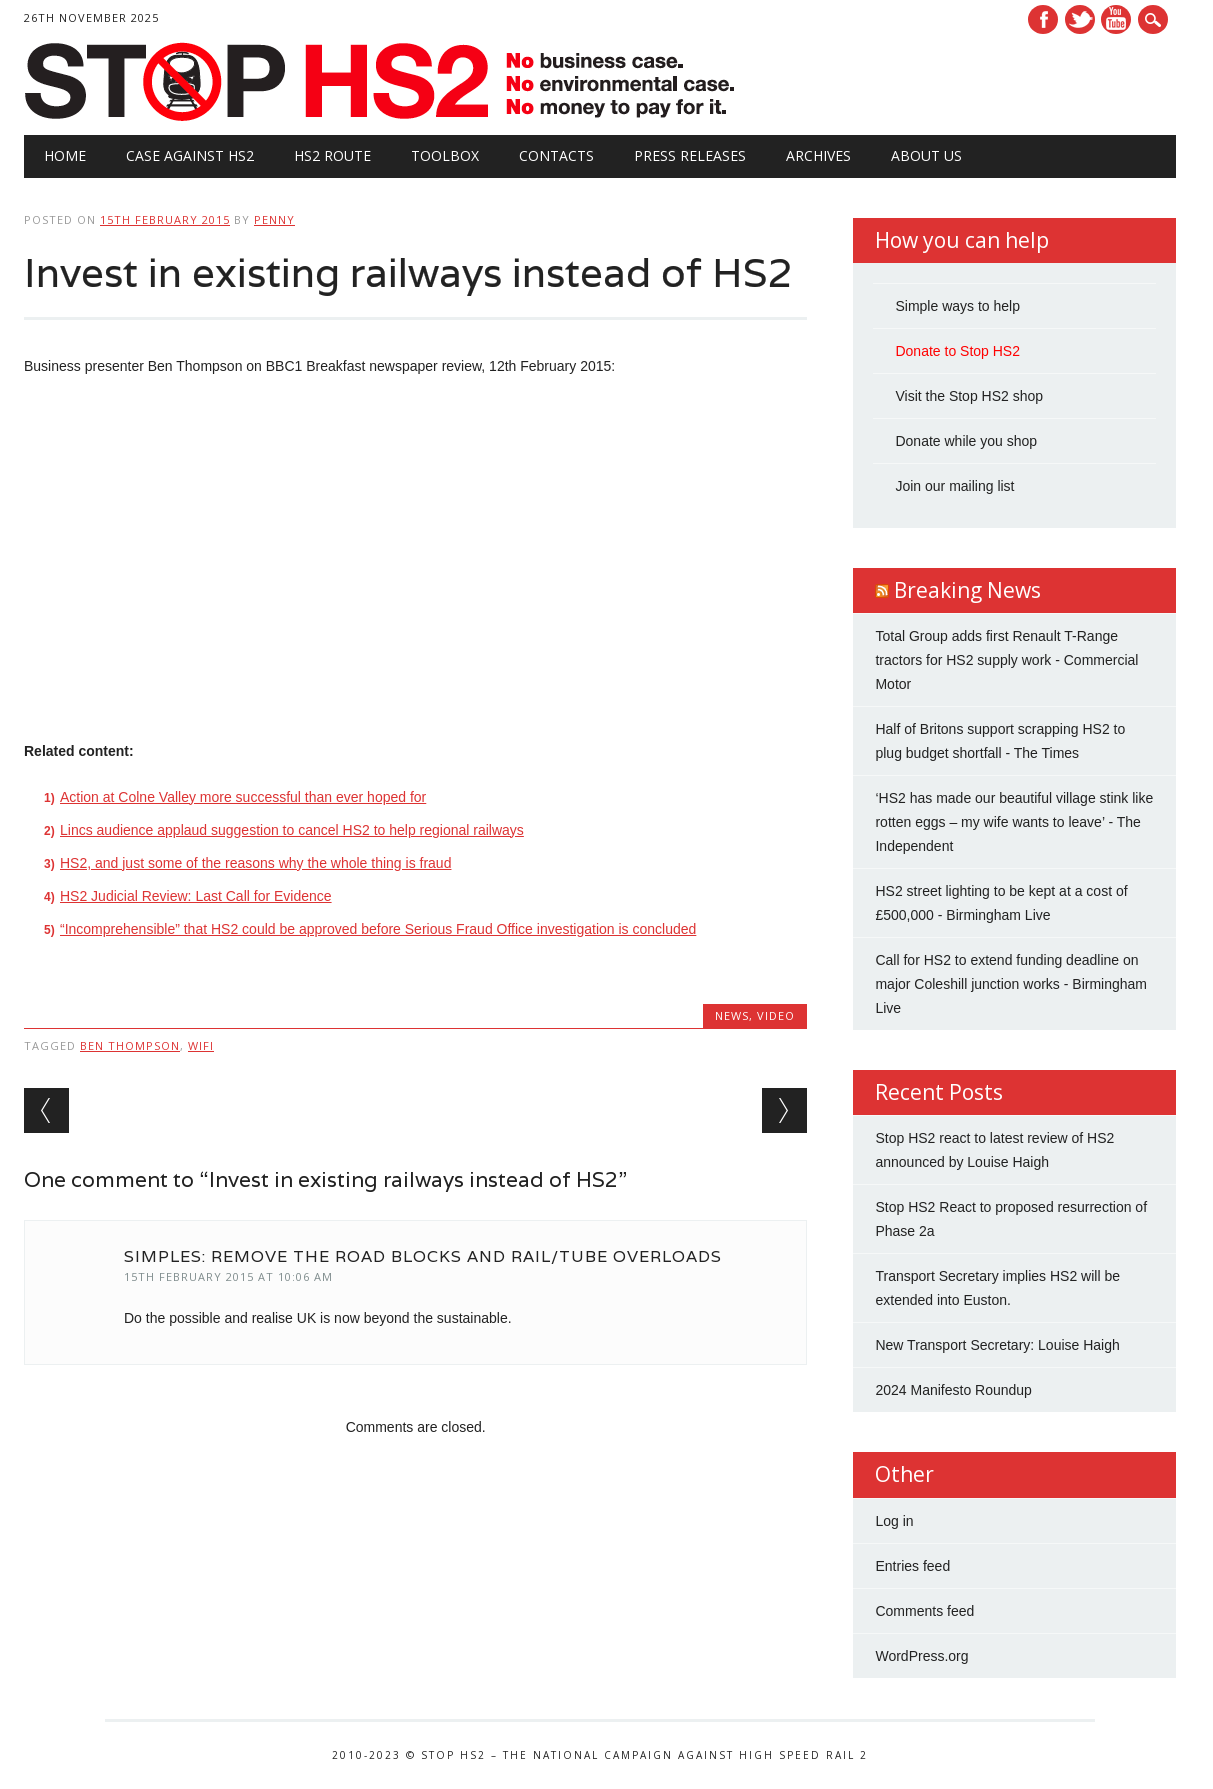  Describe the element at coordinates (690, 155) in the screenshot. I see `Press Releases` at that location.